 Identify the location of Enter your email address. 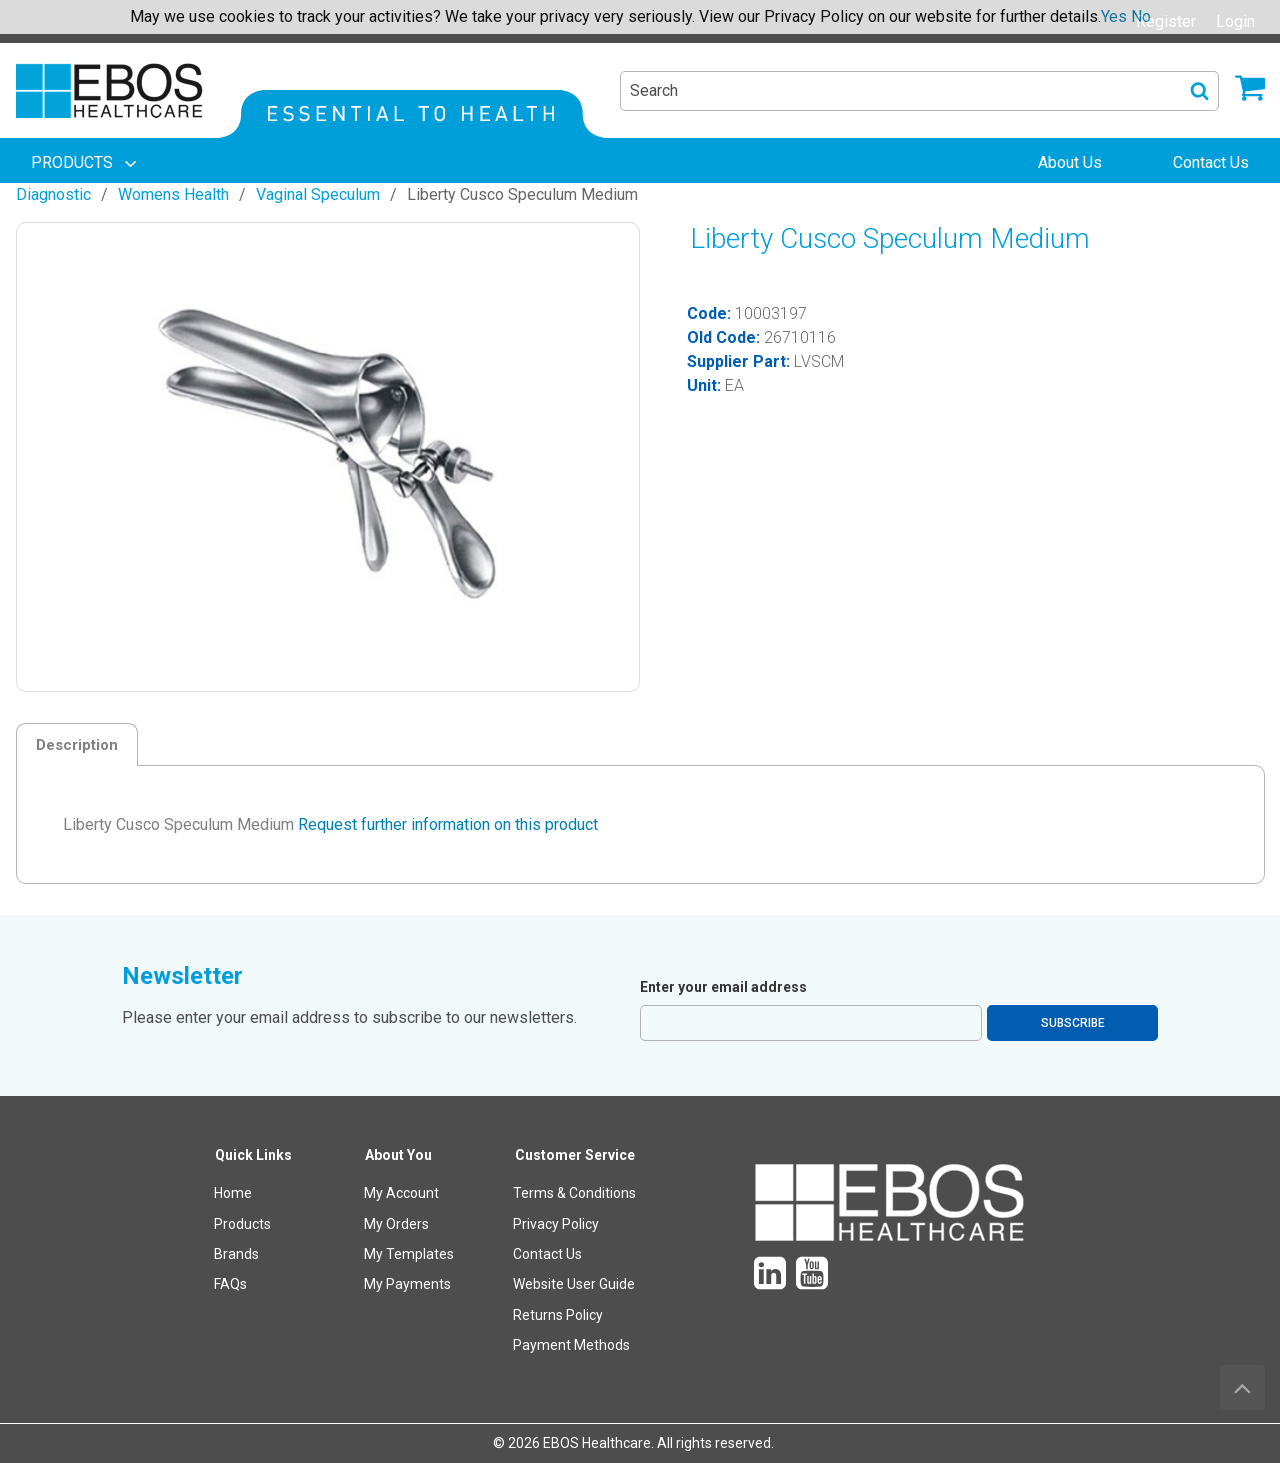
(723, 987).